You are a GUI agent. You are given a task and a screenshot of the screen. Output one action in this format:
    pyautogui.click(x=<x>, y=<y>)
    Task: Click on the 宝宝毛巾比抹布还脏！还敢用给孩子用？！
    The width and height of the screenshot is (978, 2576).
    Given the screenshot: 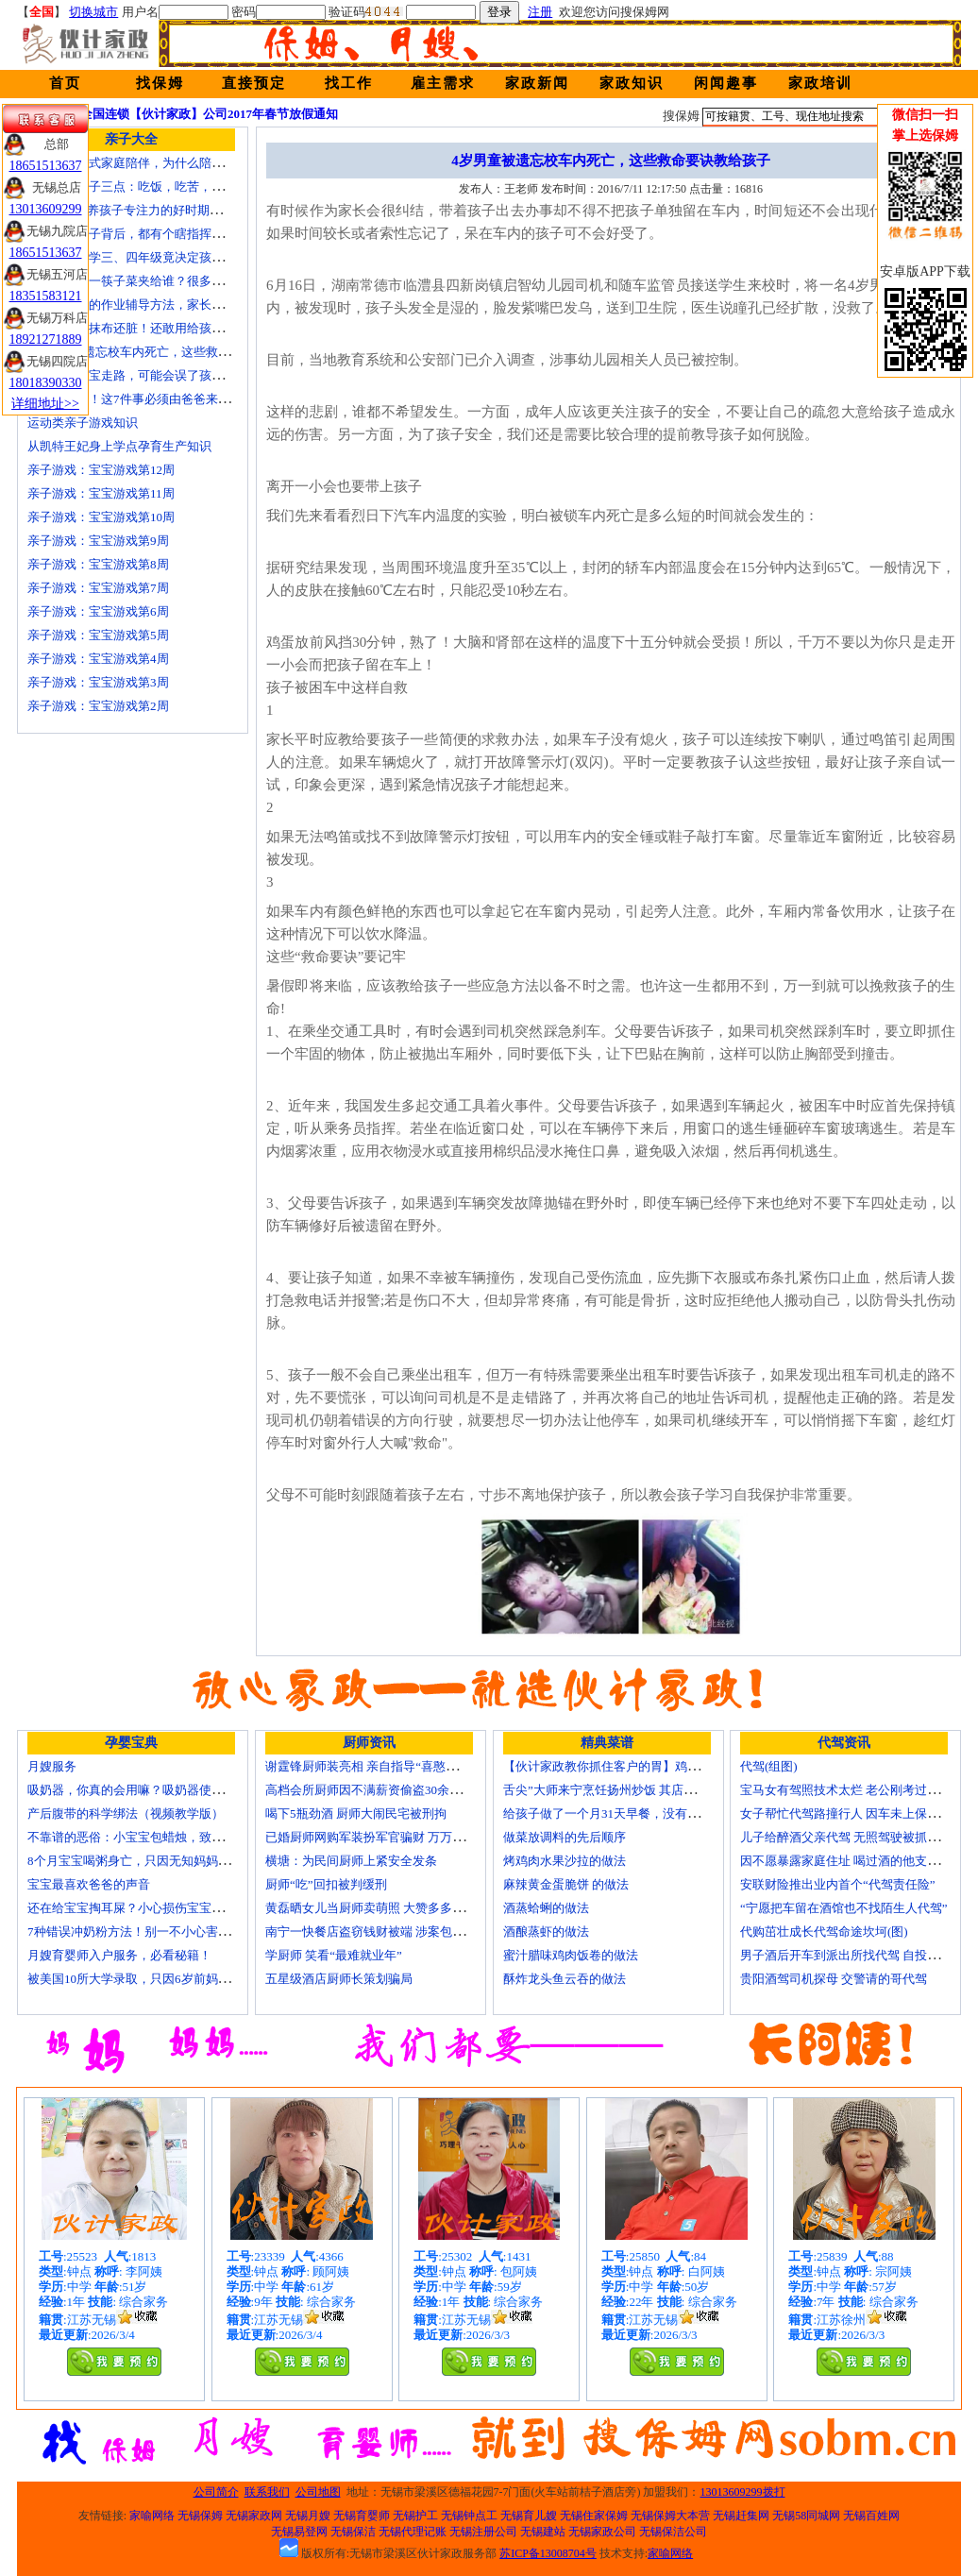 What is the action you would take?
    pyautogui.click(x=144, y=328)
    